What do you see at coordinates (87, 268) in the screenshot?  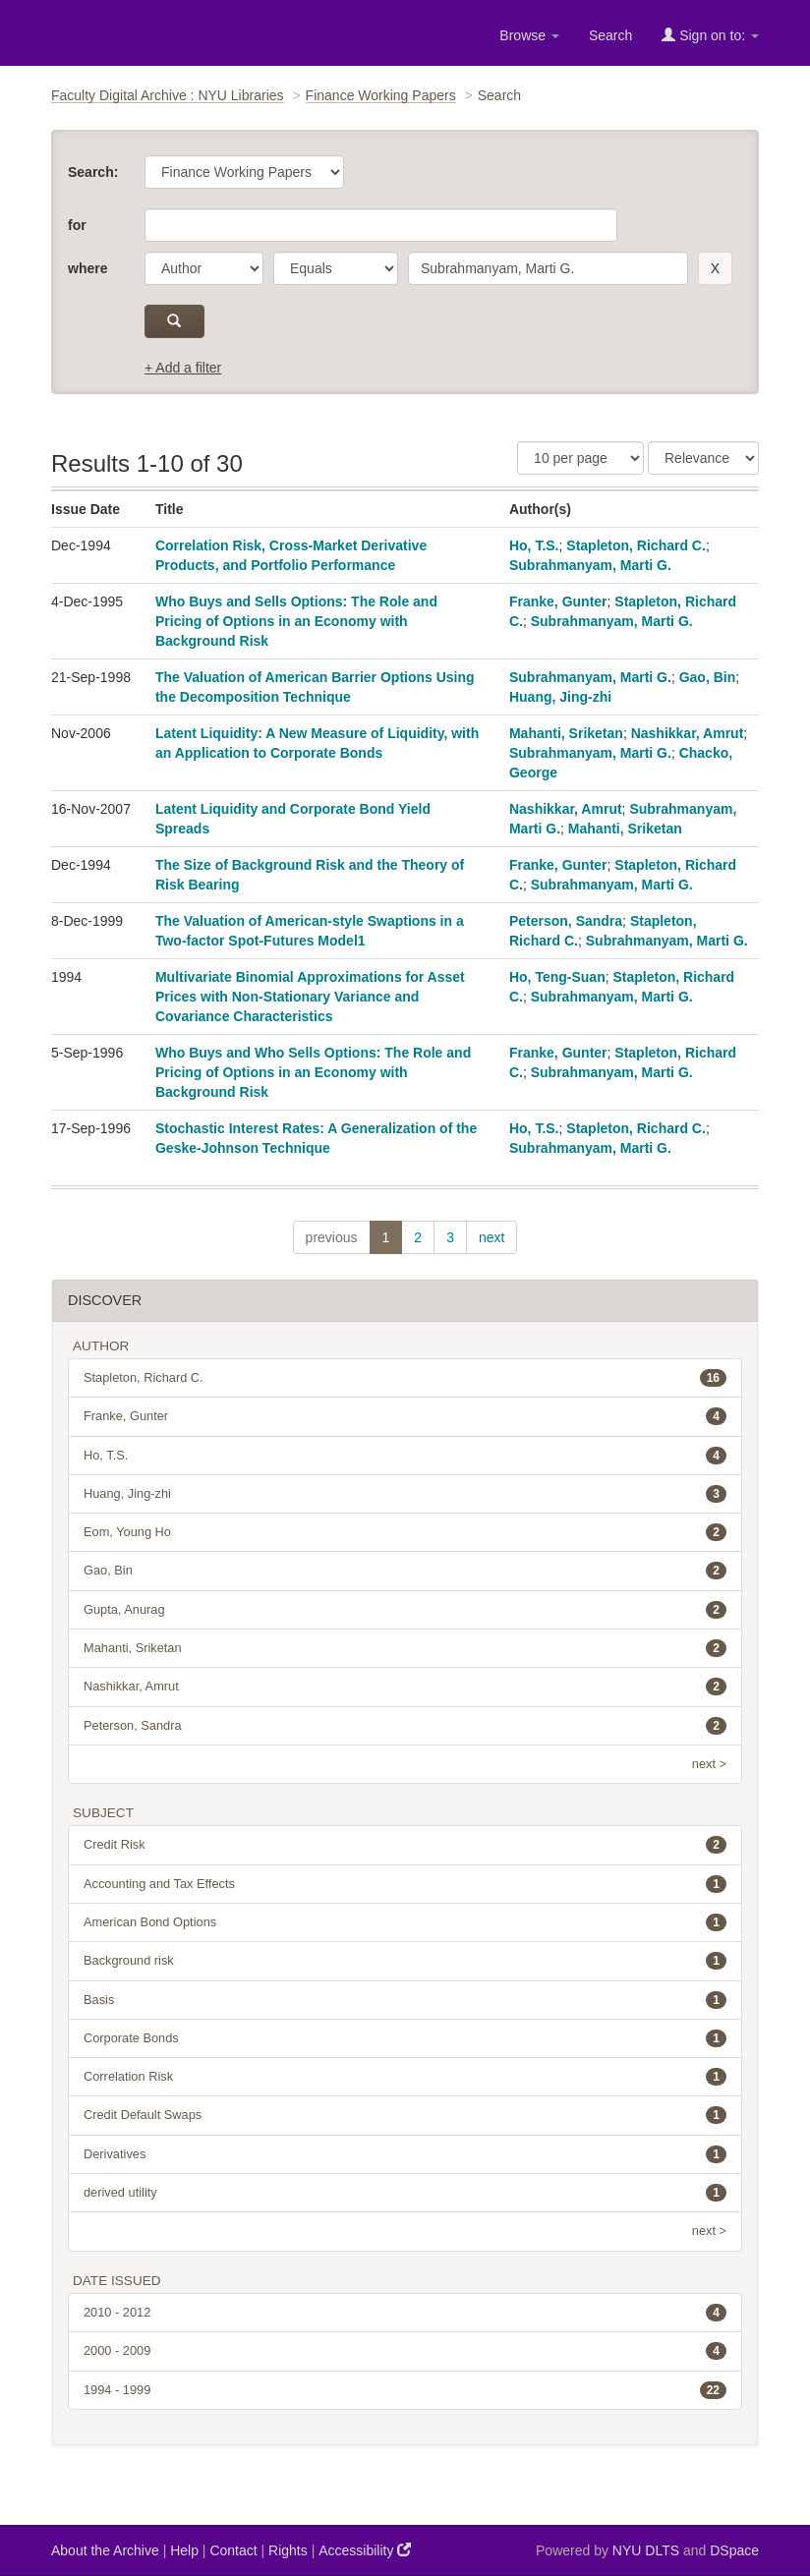 I see `where` at bounding box center [87, 268].